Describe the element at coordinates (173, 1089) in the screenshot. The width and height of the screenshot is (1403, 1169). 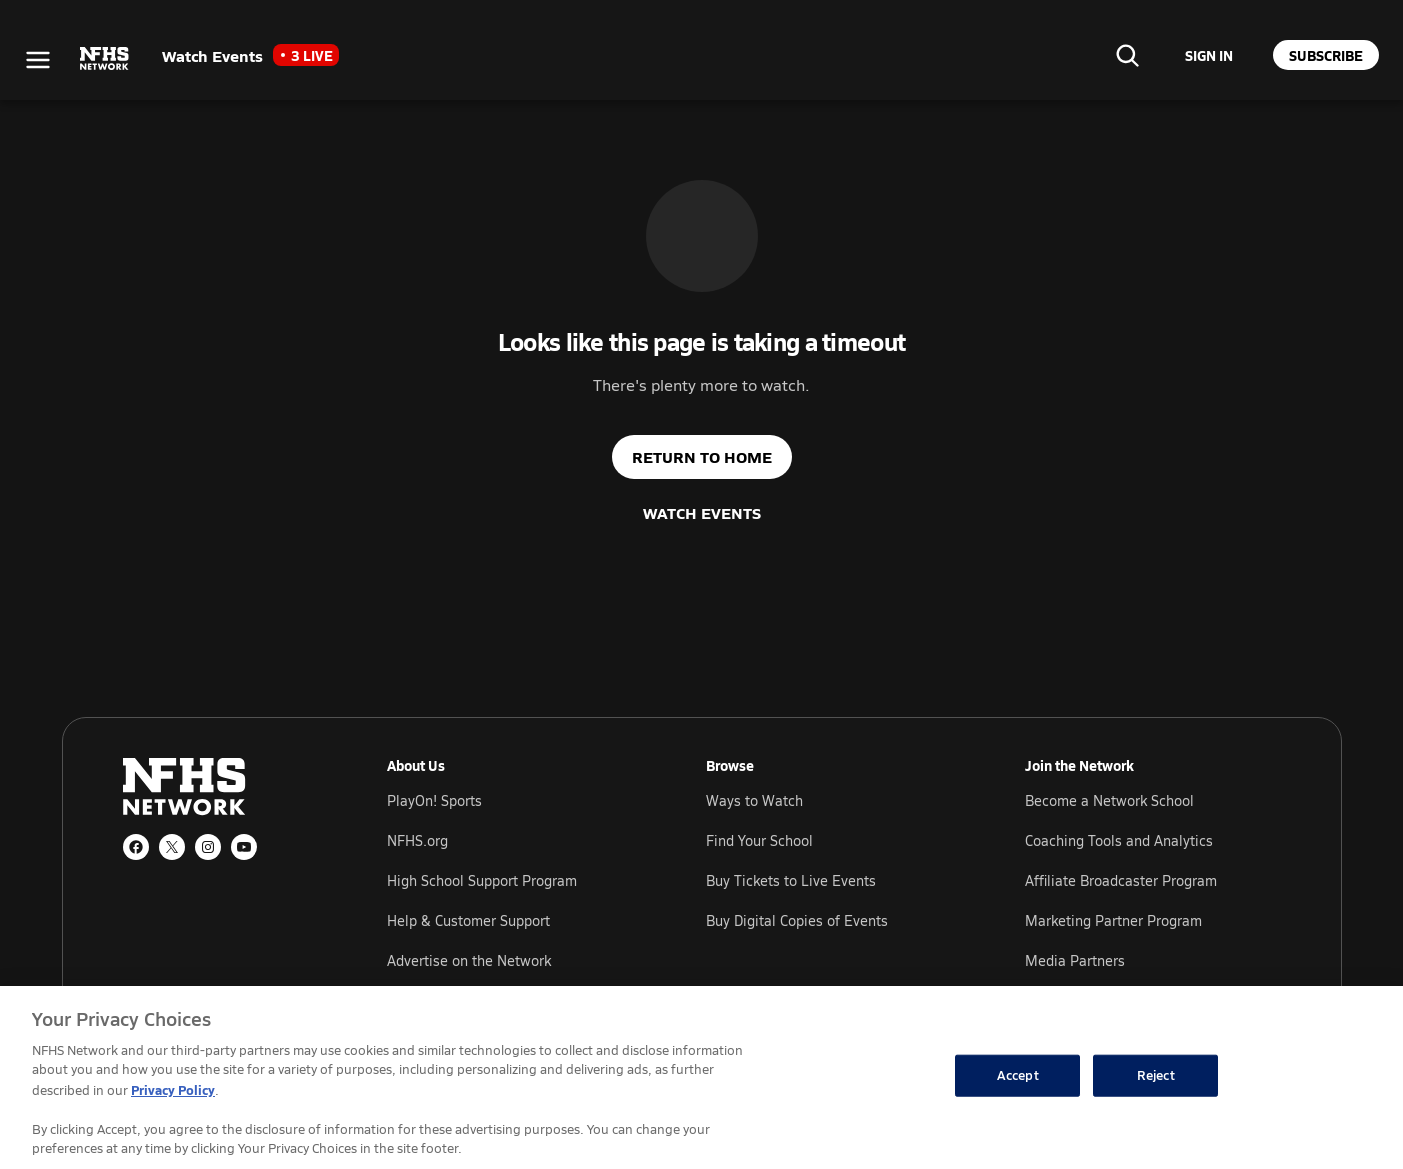
I see `Privacy Policy` at that location.